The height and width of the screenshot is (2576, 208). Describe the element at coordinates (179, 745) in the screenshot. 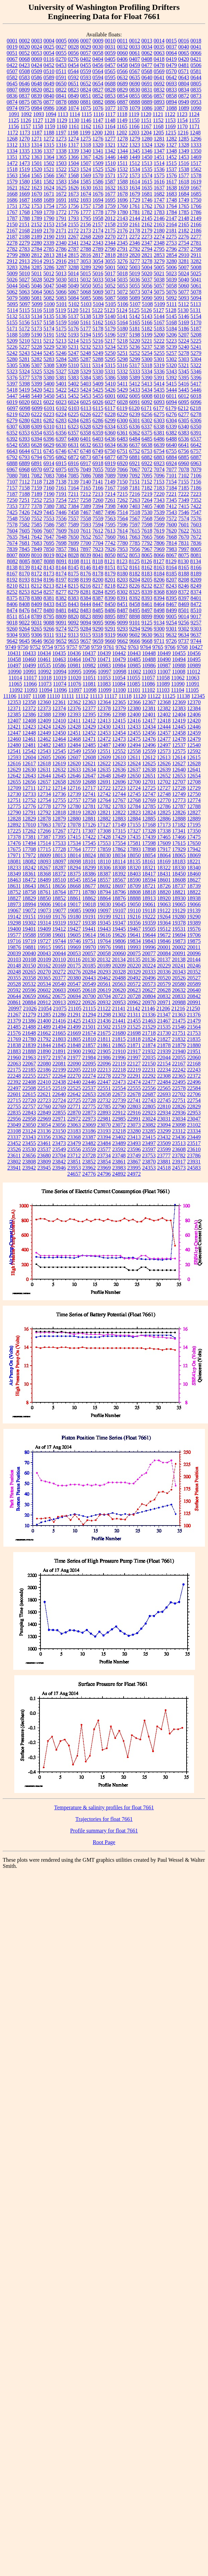

I see `12537` at that location.